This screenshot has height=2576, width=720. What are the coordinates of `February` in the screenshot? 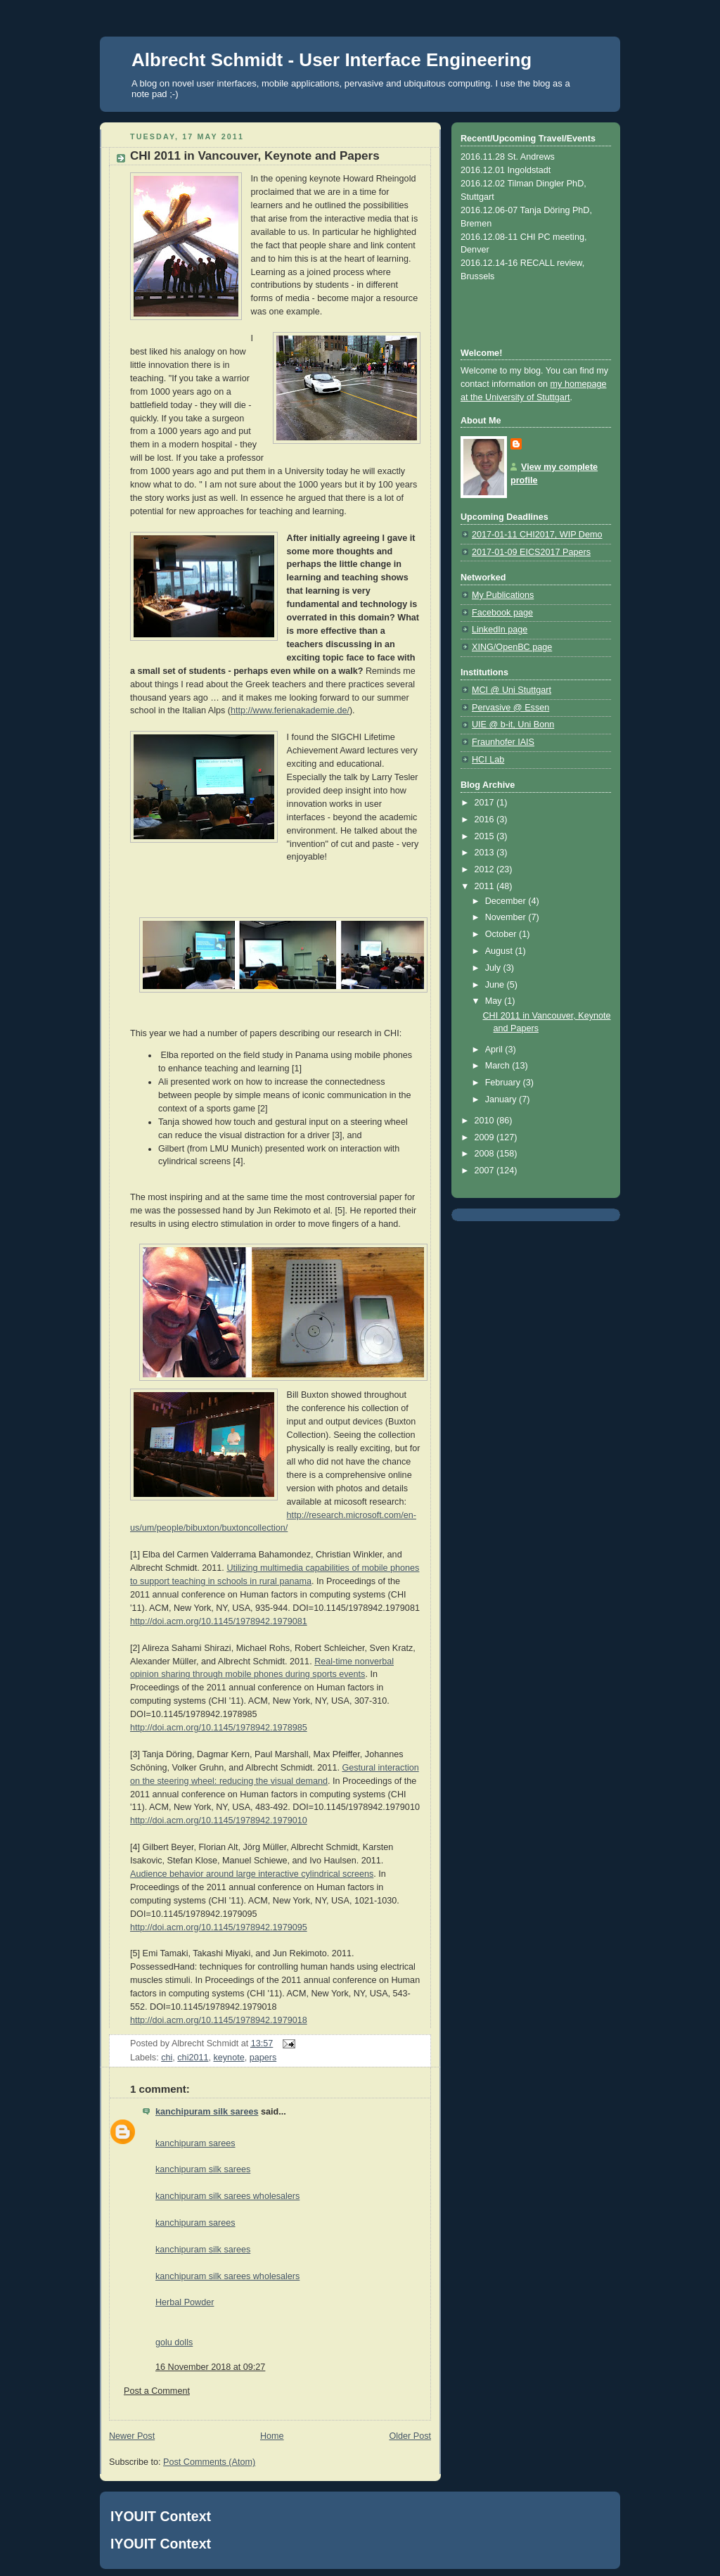 It's located at (504, 1083).